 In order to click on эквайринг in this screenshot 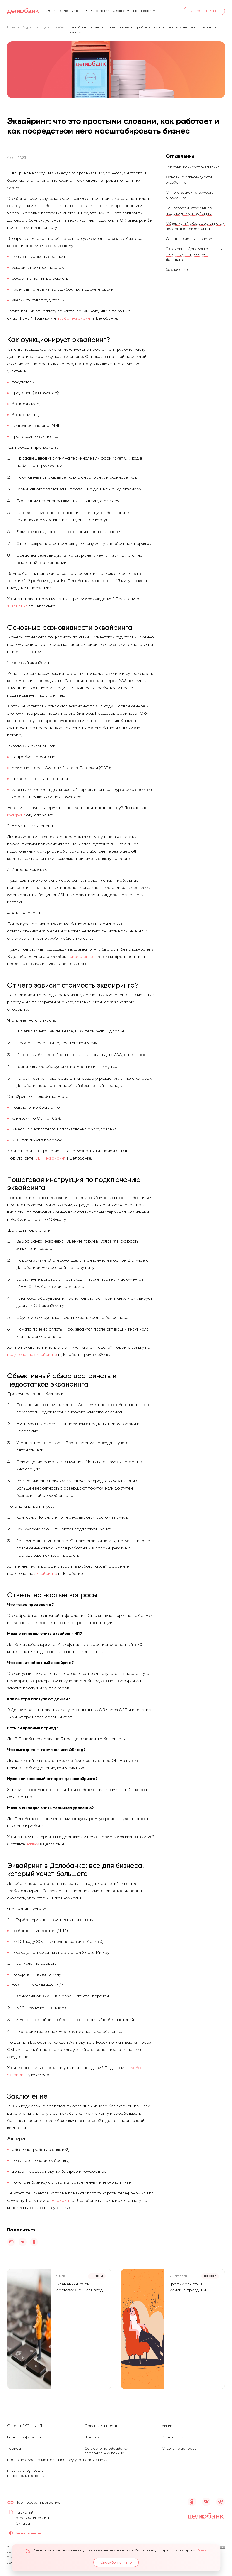, I will do `click(17, 606)`.